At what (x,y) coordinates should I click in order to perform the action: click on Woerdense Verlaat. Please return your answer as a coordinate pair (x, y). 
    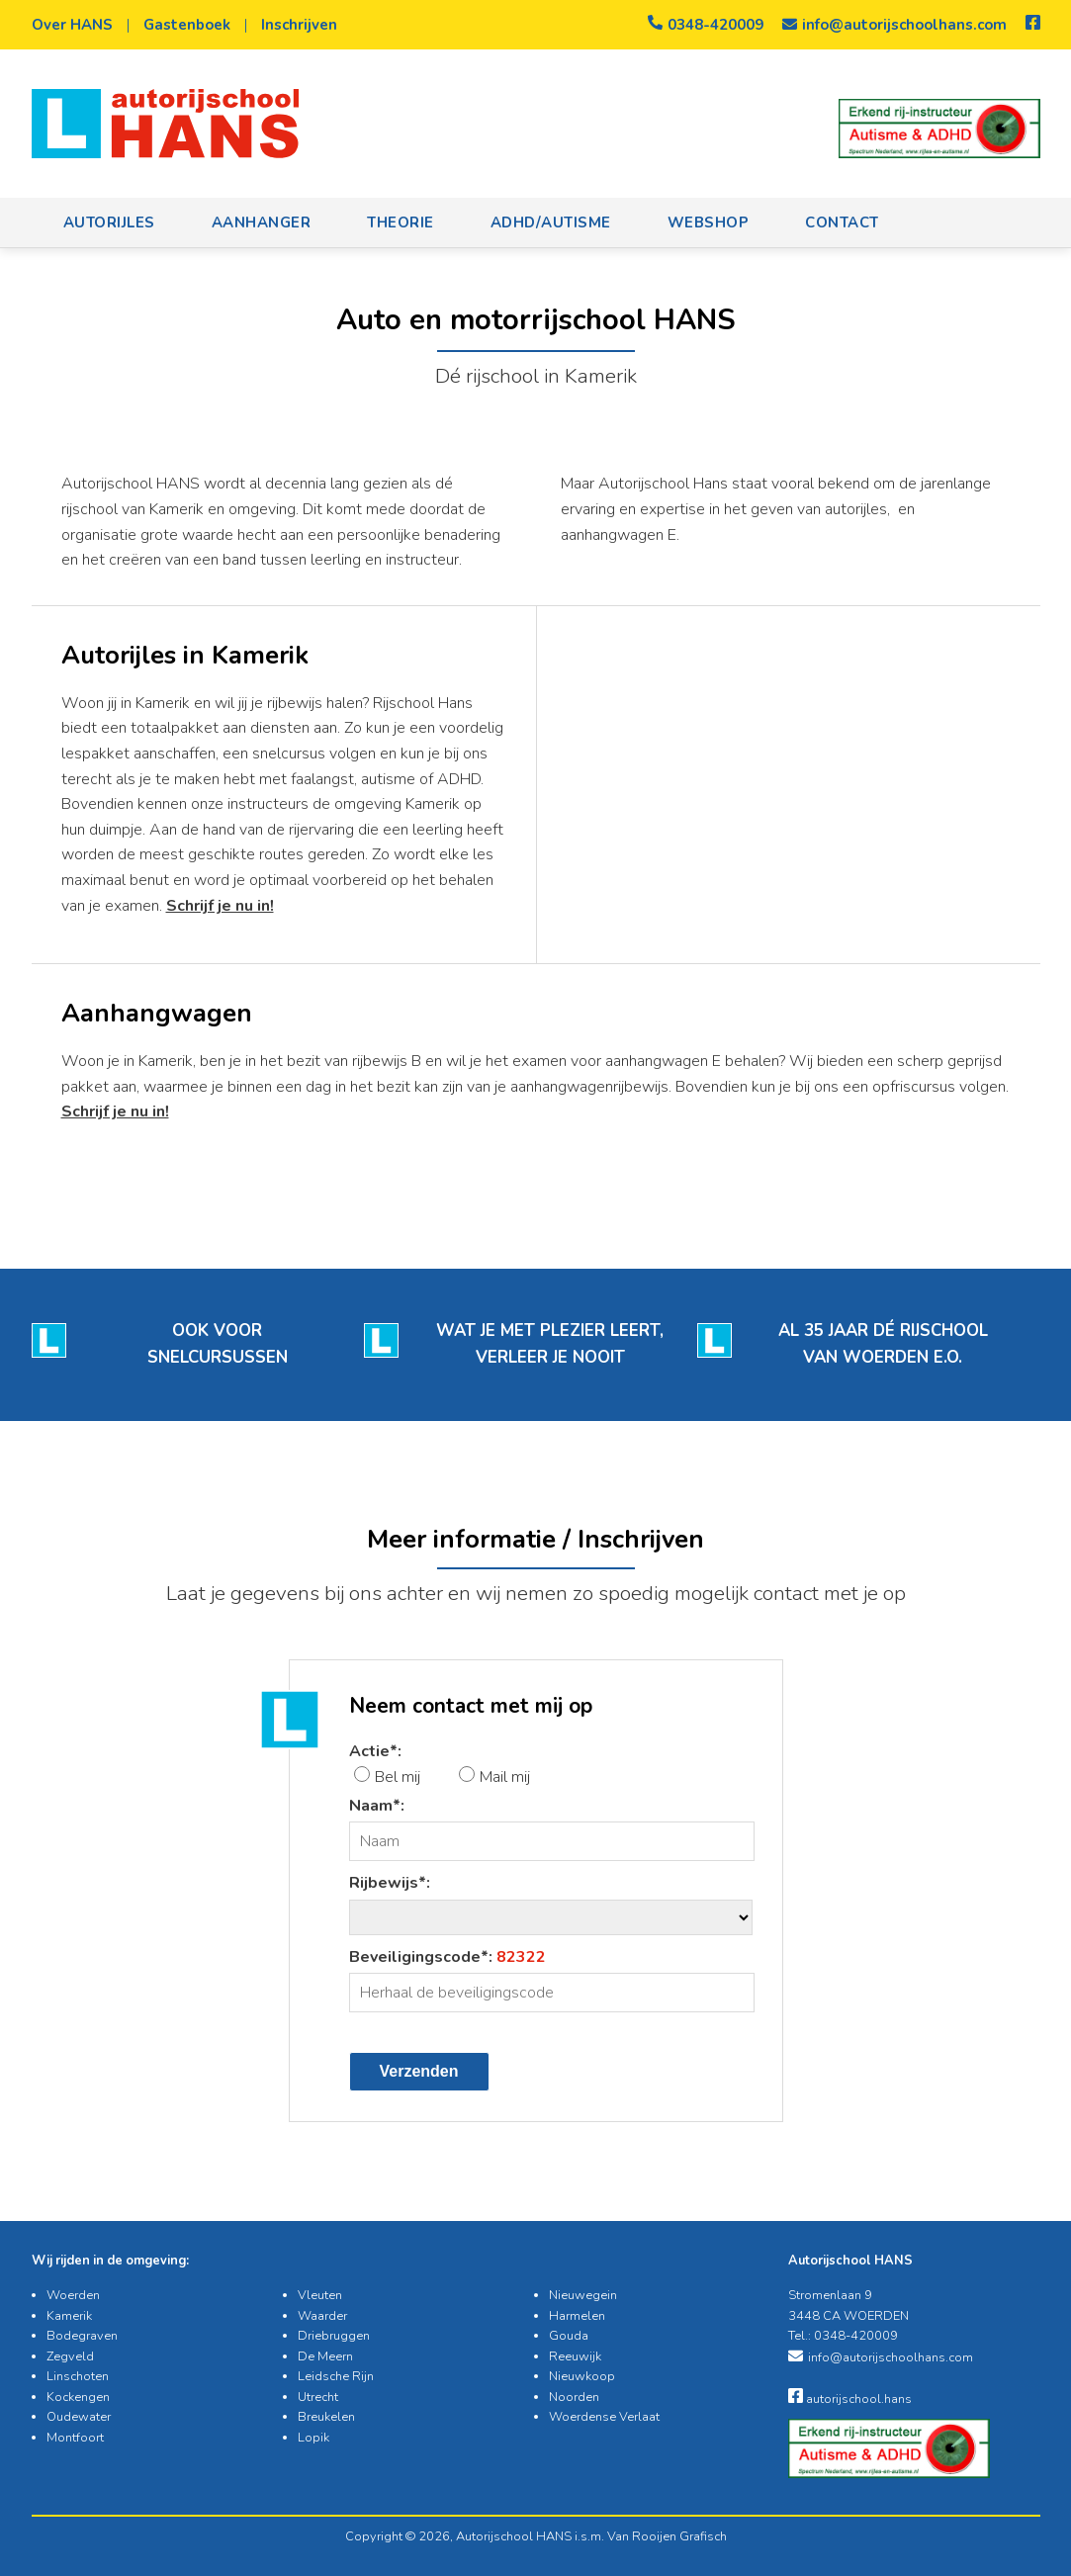
    Looking at the image, I should click on (604, 2417).